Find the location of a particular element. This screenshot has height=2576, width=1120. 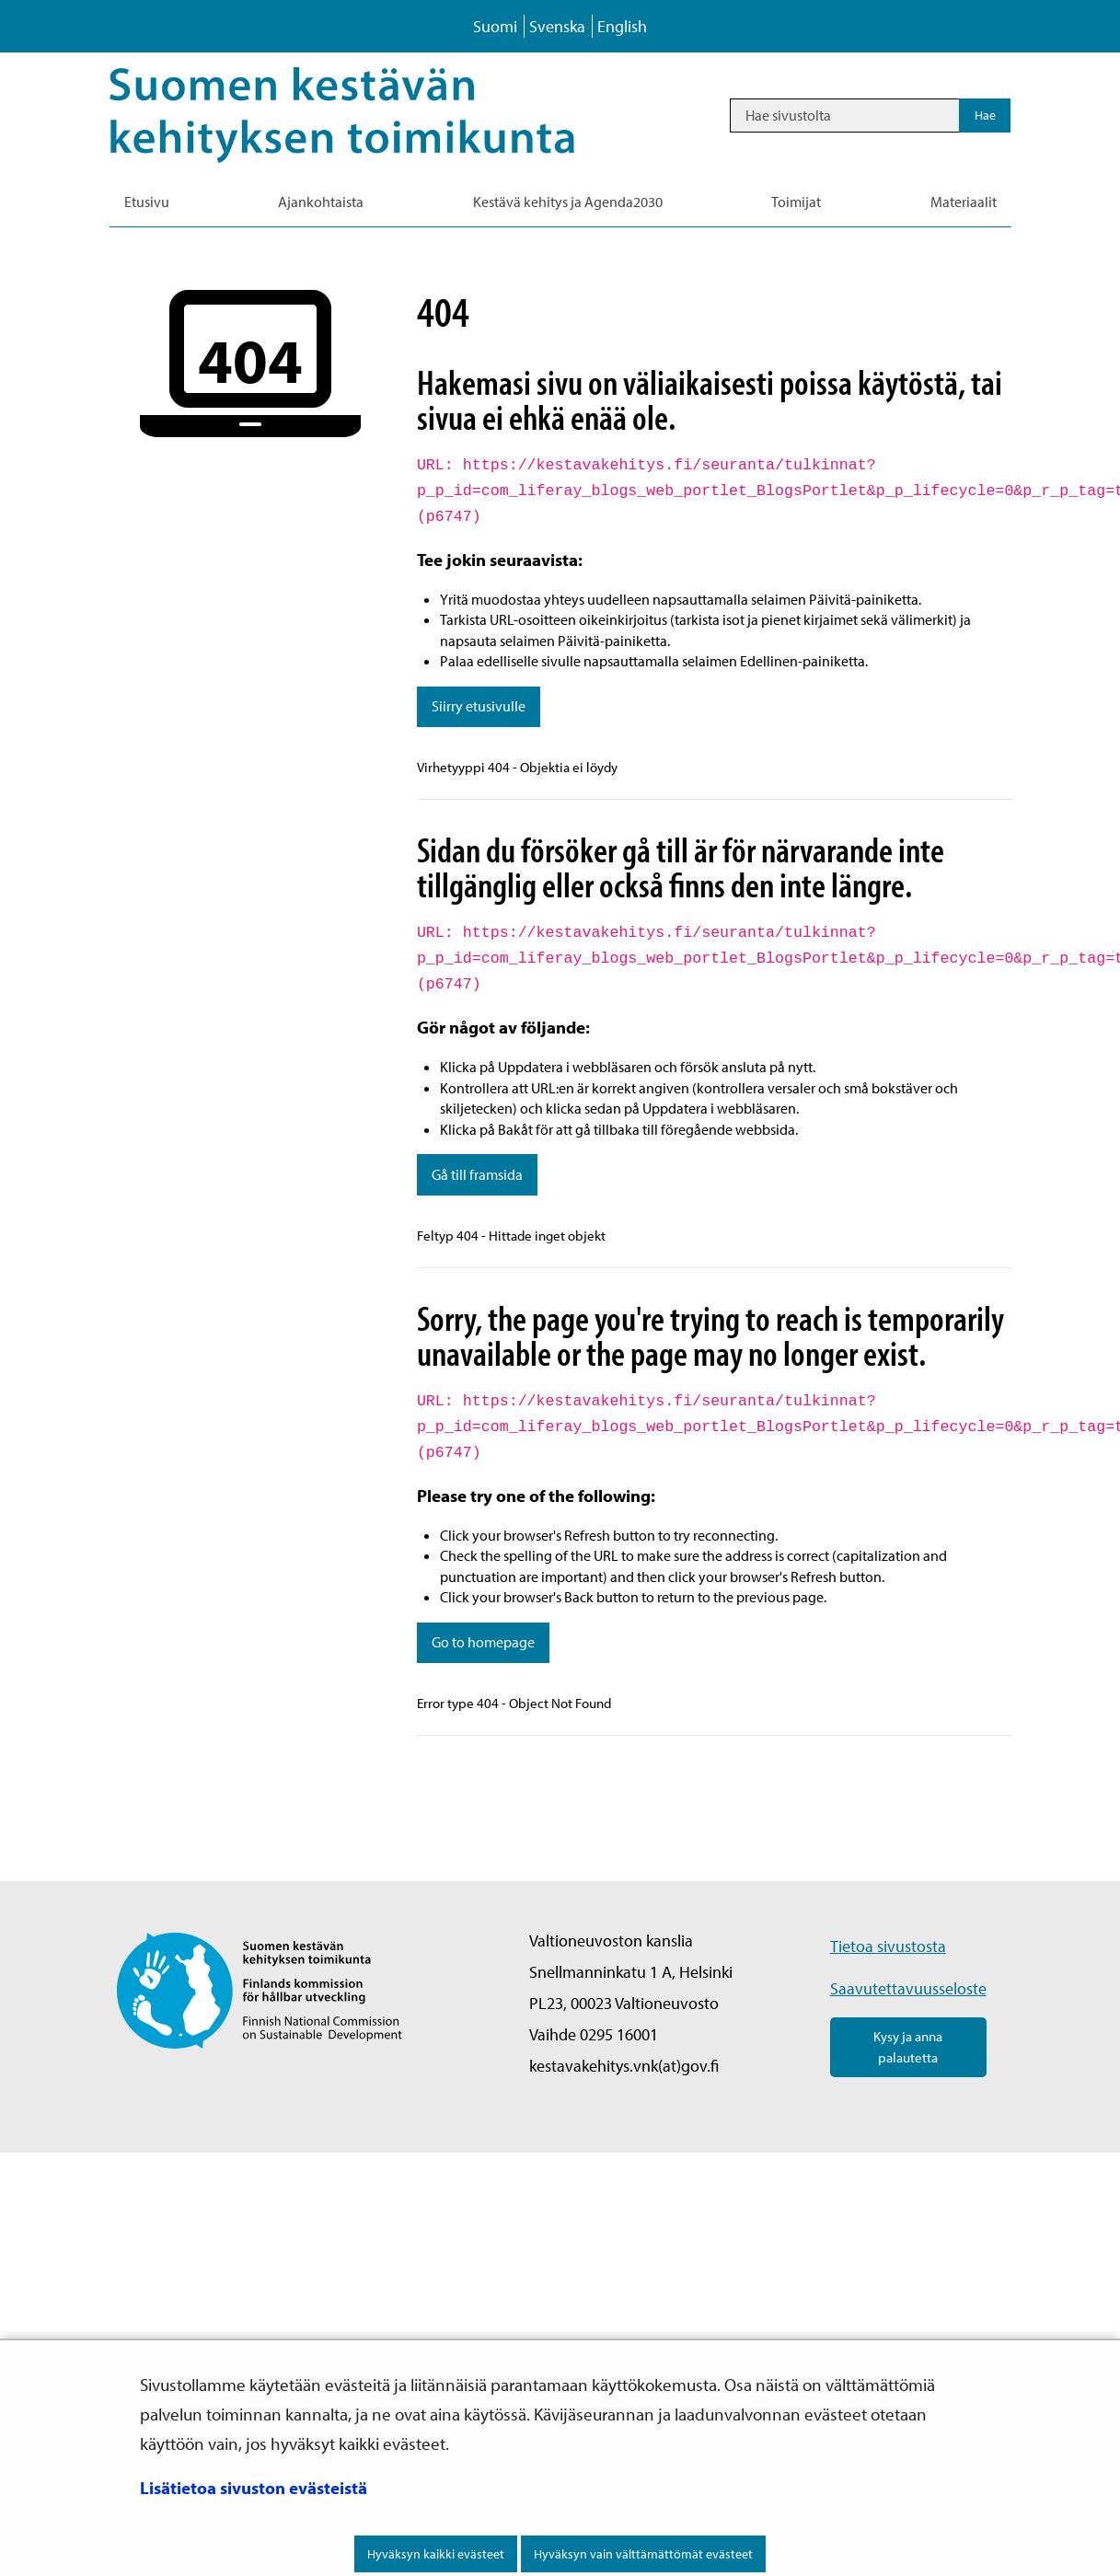

Hyväksyn vain välttämättömät evästeet is located at coordinates (643, 2554).